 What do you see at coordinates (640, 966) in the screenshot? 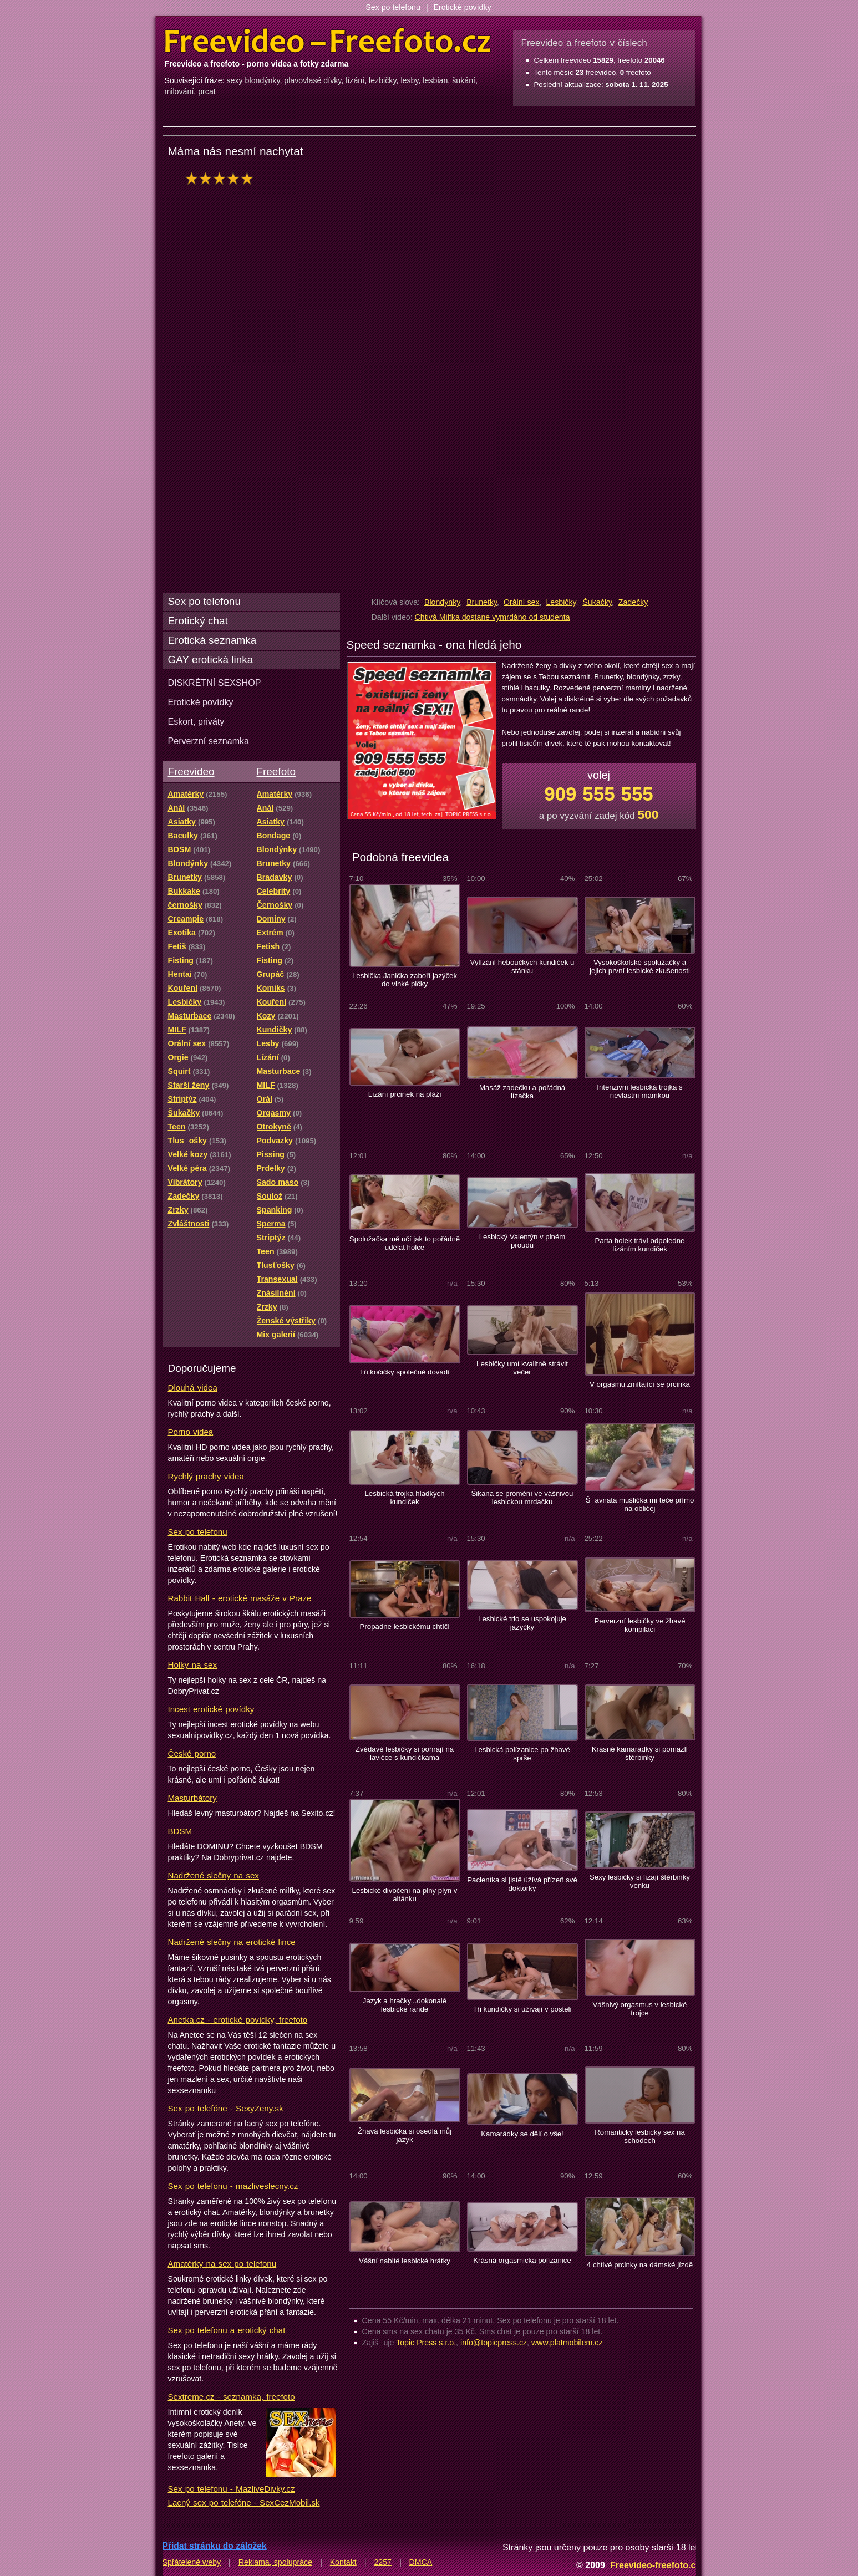
I see `Vysokoškolské spolužačky a jejich první lesbické zkušenosti` at bounding box center [640, 966].